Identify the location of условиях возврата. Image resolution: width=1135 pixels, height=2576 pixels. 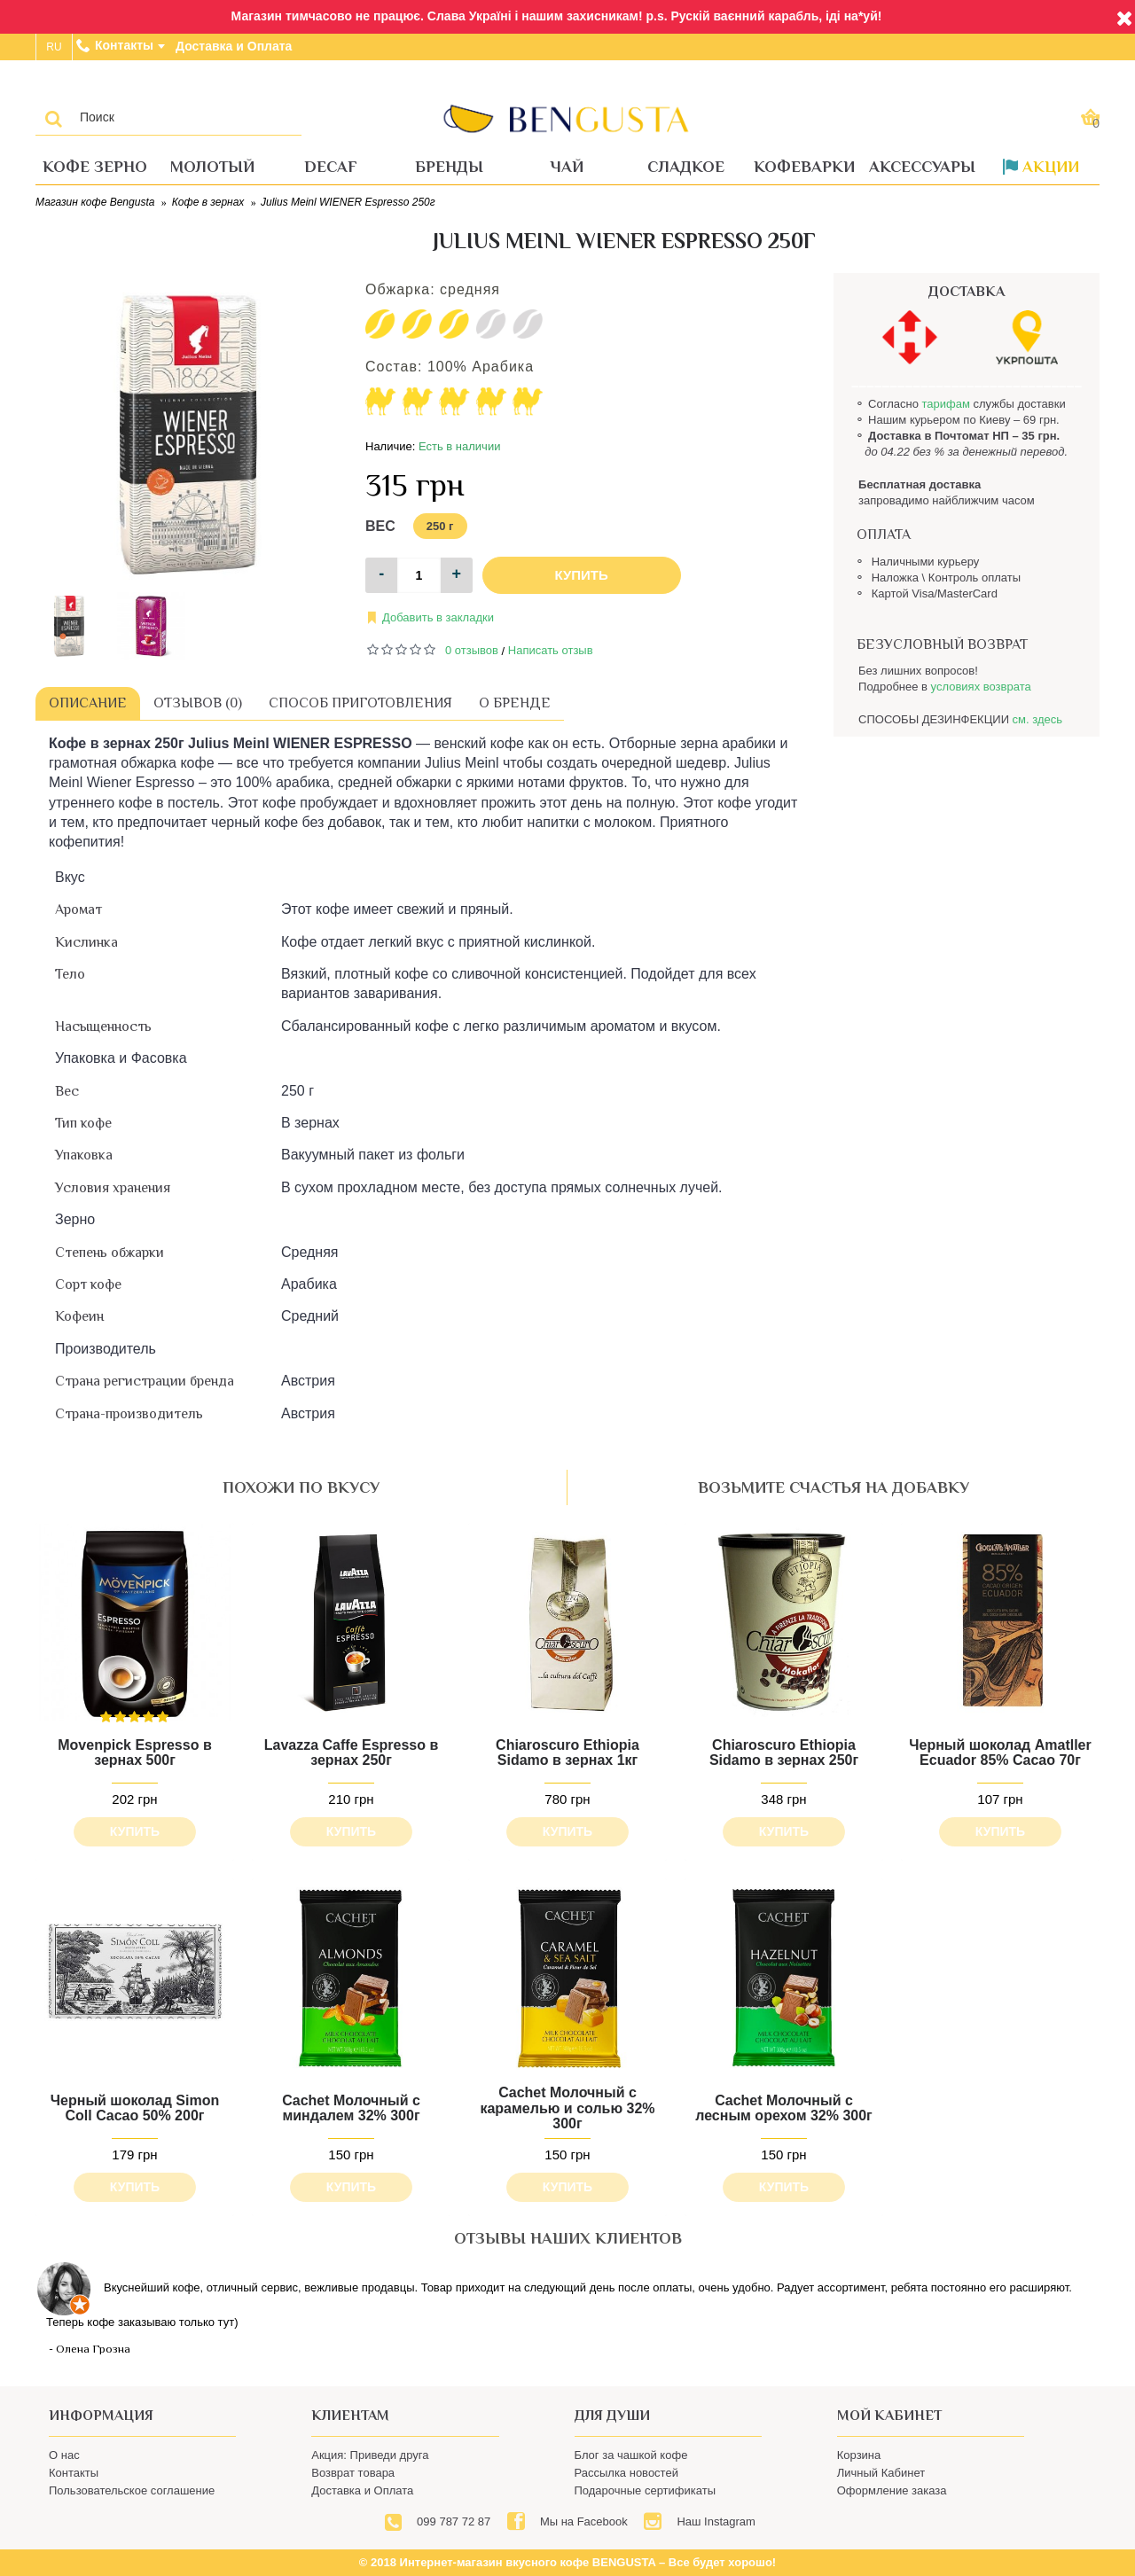
(981, 686).